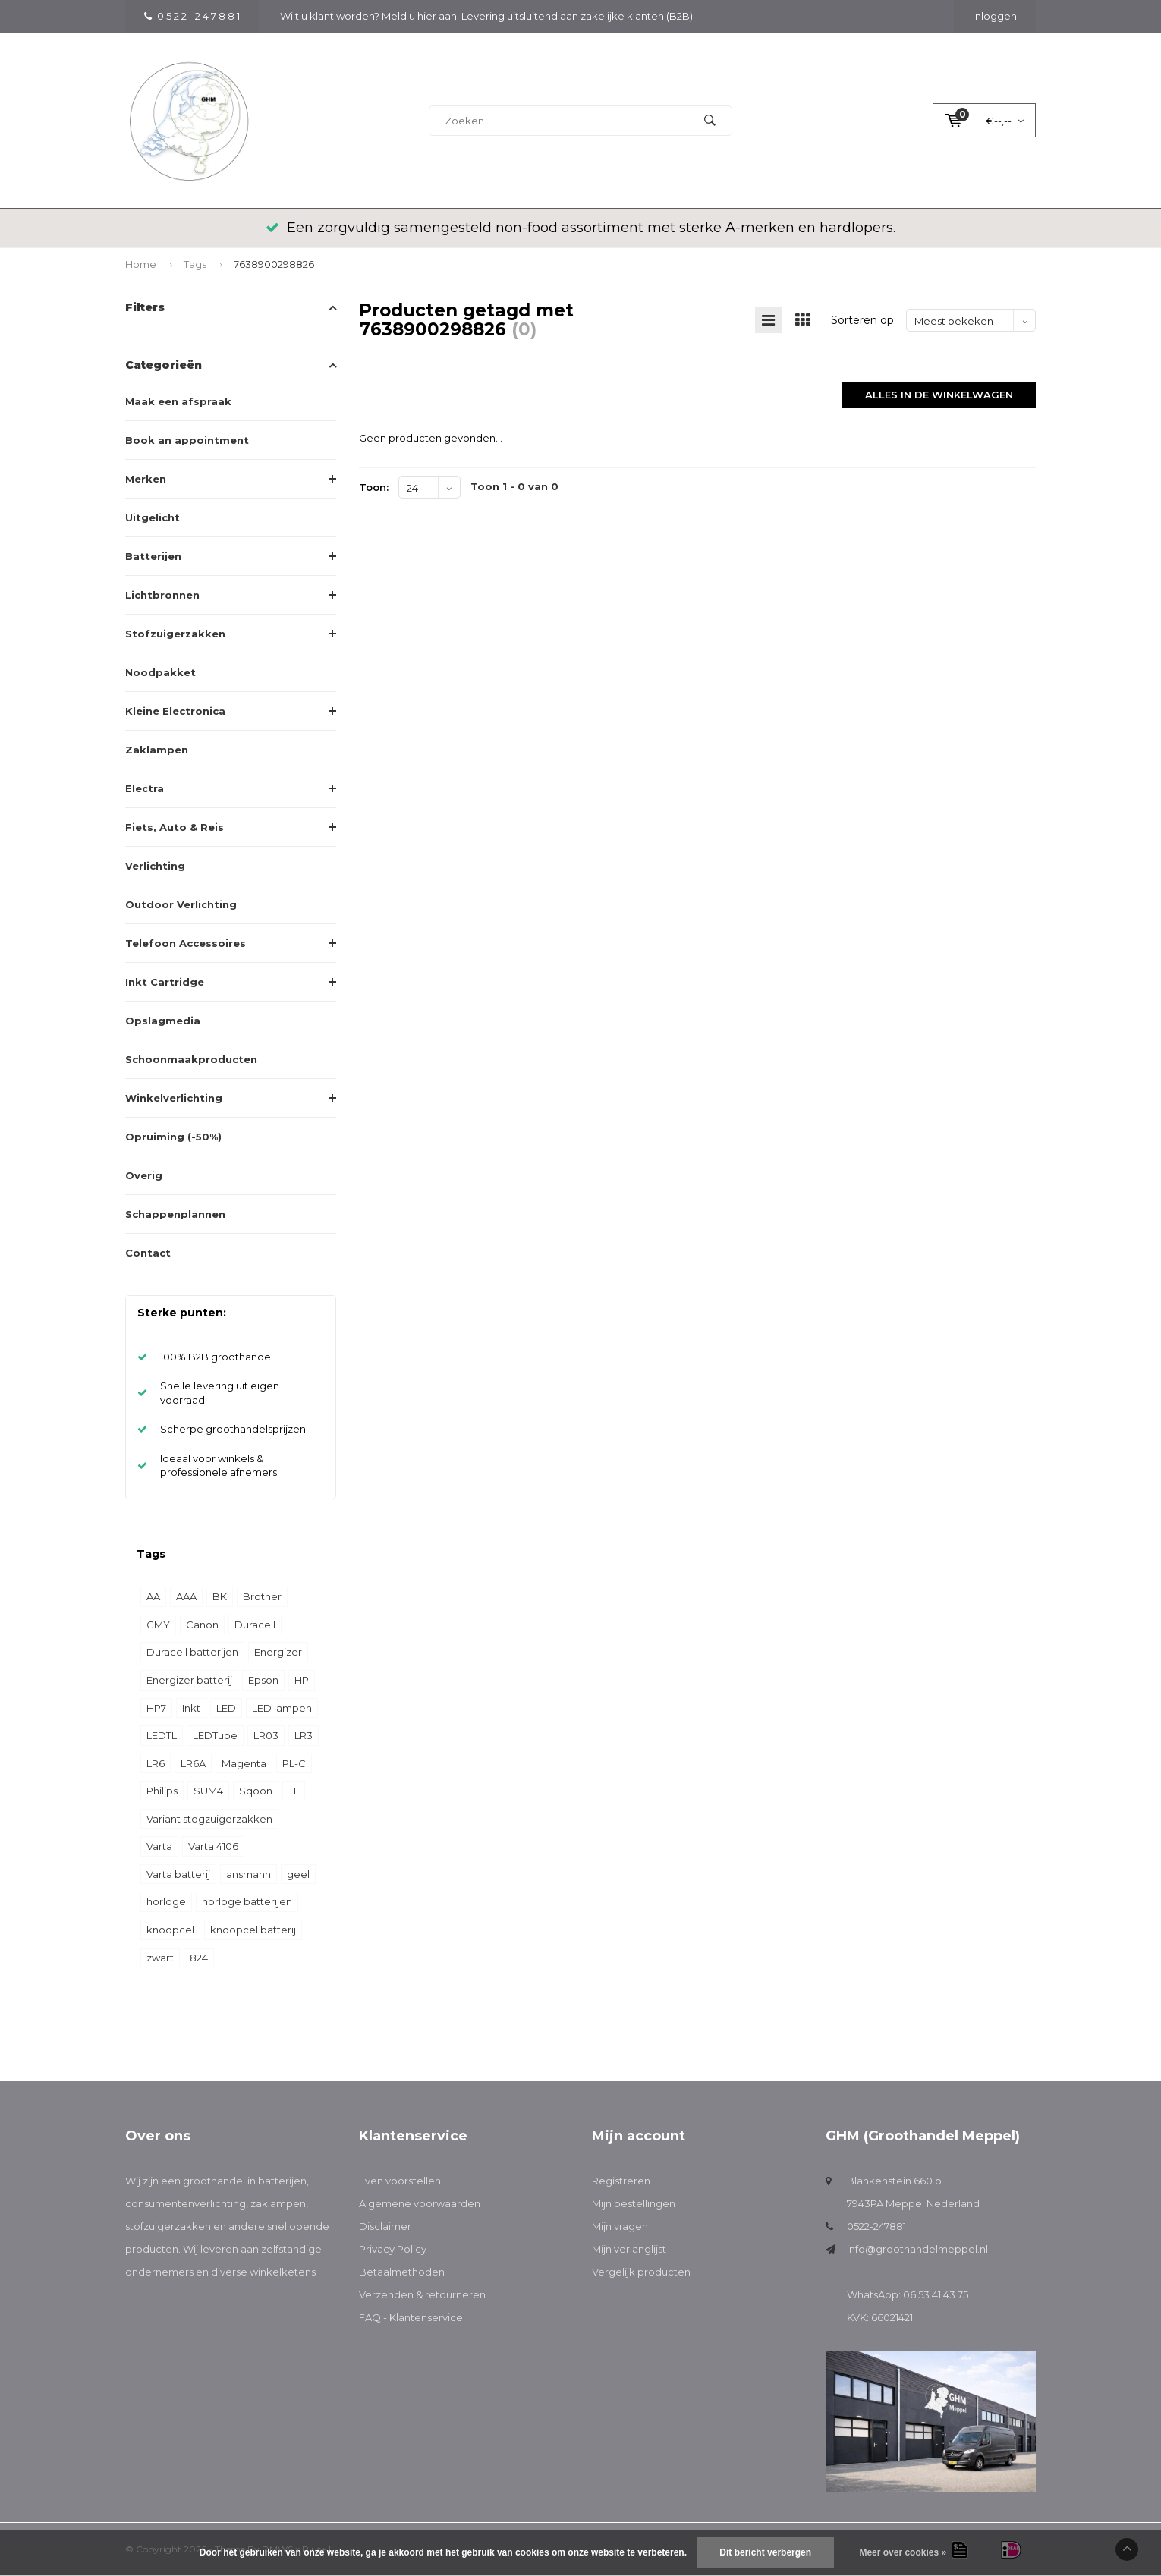 This screenshot has height=2576, width=1161. What do you see at coordinates (226, 1708) in the screenshot?
I see `LED` at bounding box center [226, 1708].